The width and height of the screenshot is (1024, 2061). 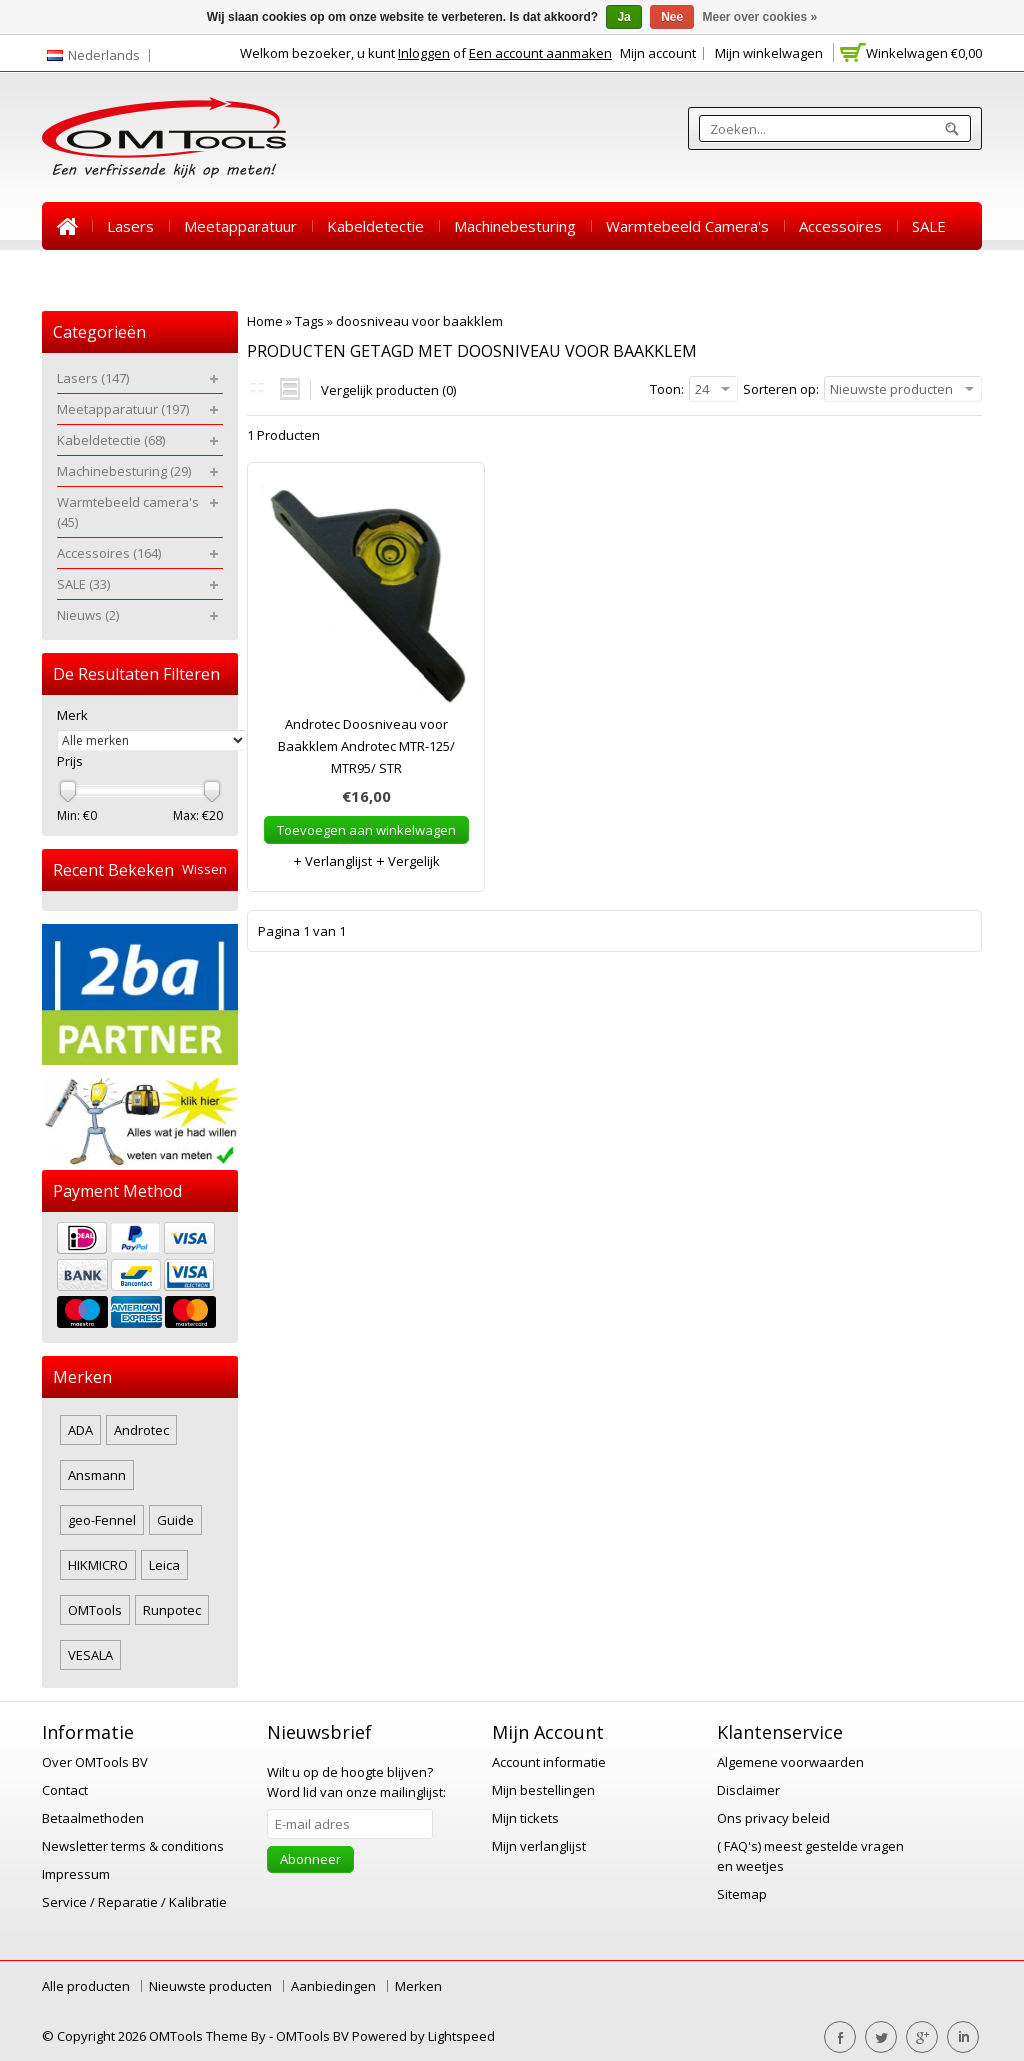 What do you see at coordinates (407, 861) in the screenshot?
I see `Vergelijk` at bounding box center [407, 861].